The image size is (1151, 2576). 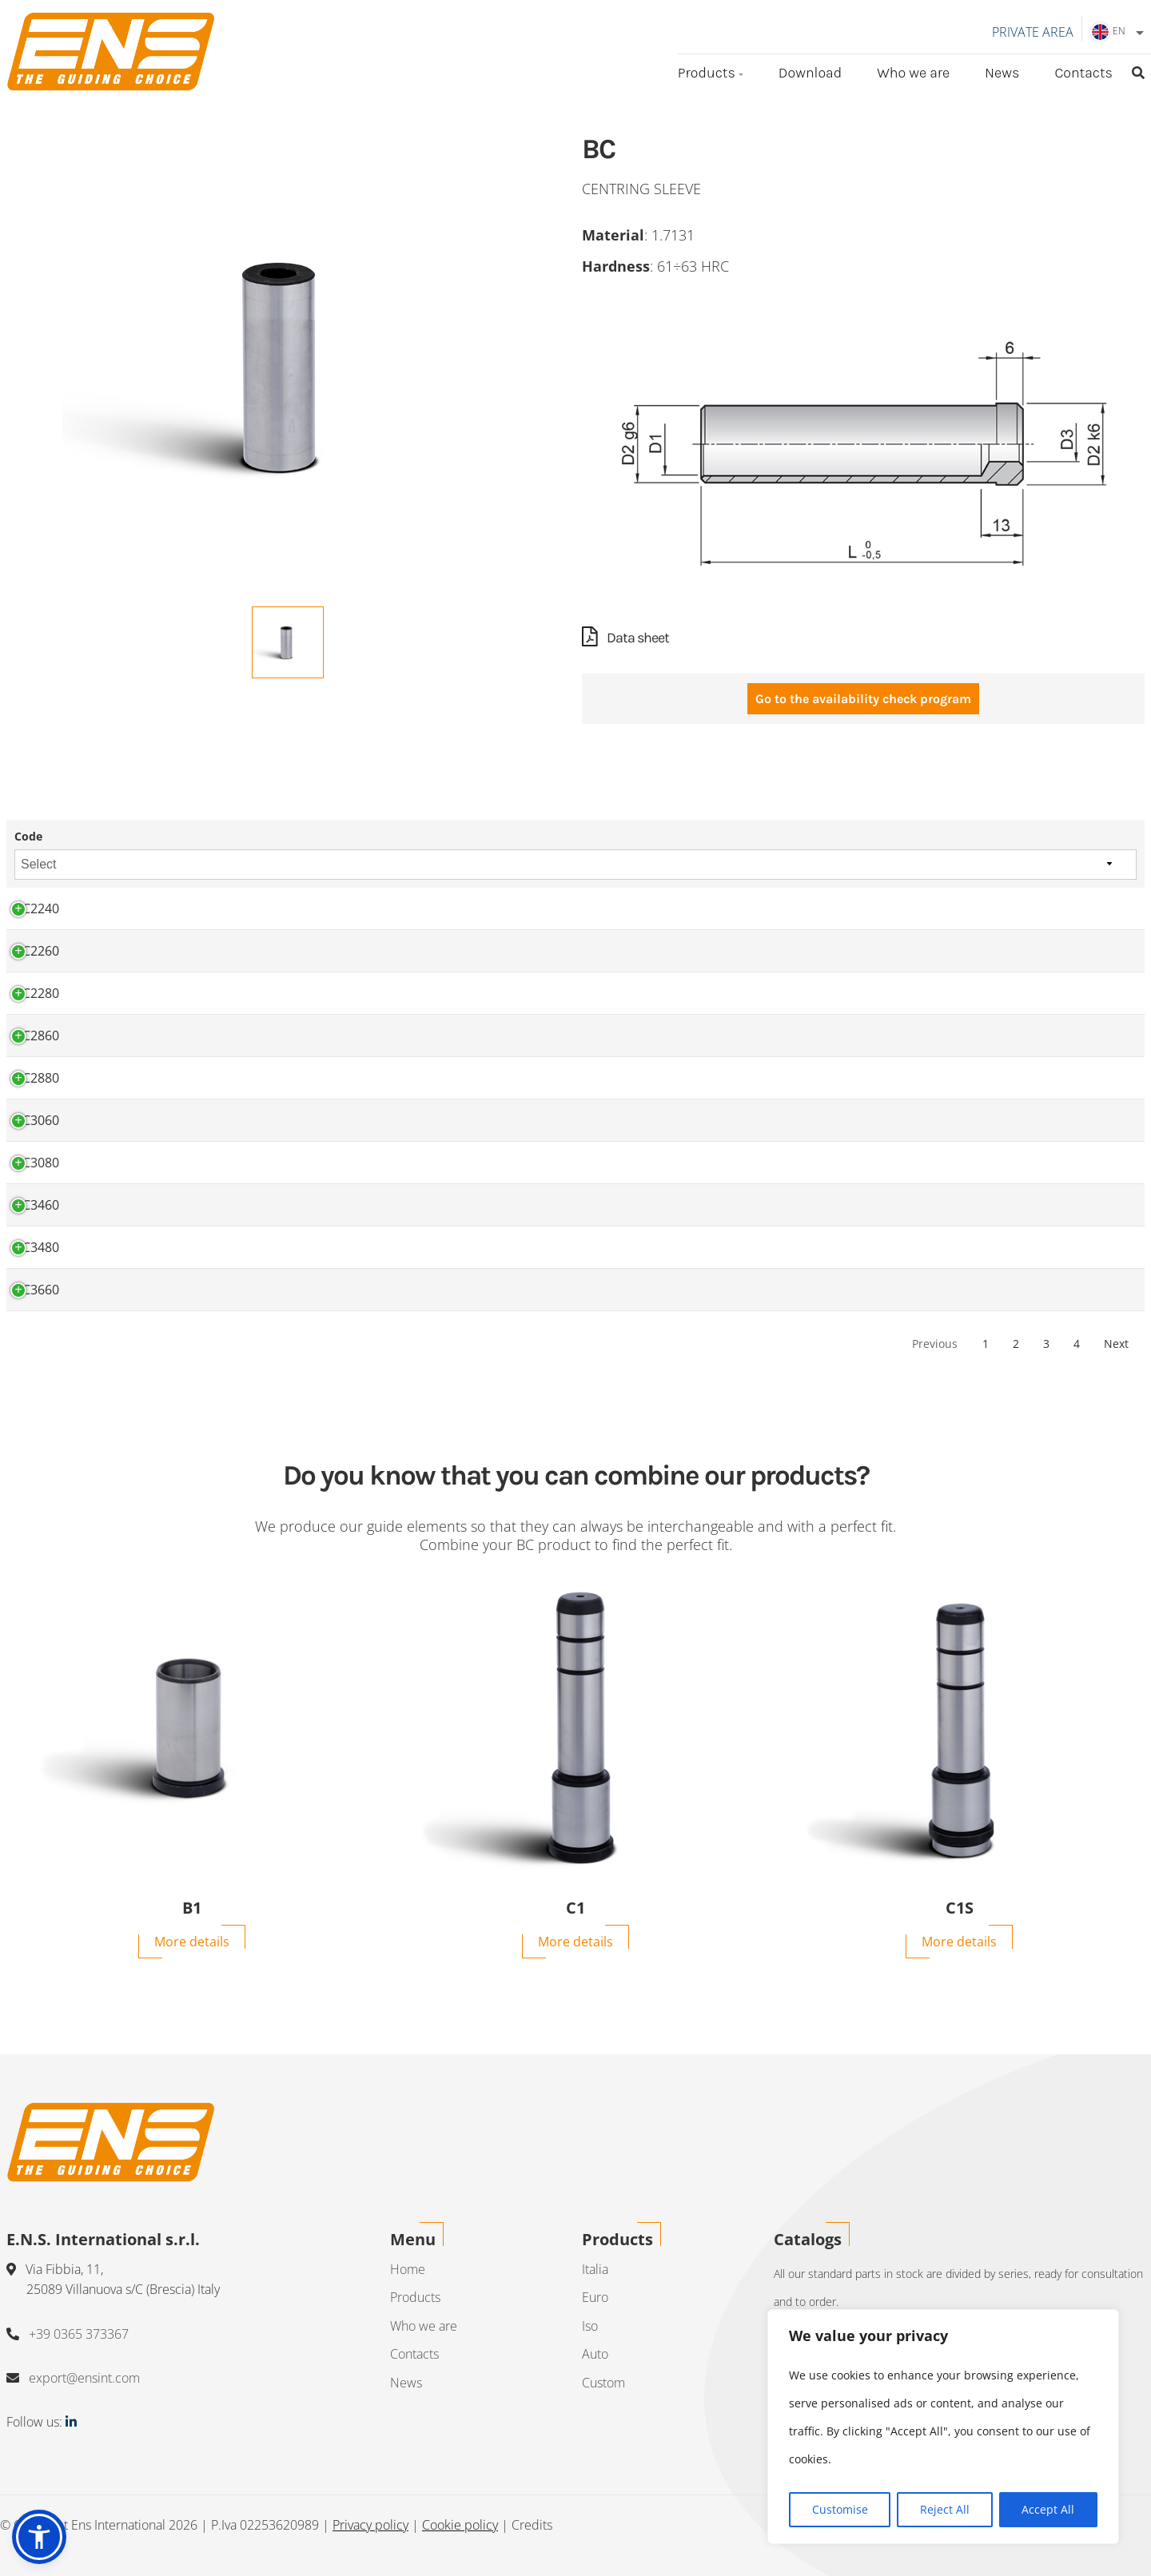 I want to click on [button], so click(x=39, y=2537).